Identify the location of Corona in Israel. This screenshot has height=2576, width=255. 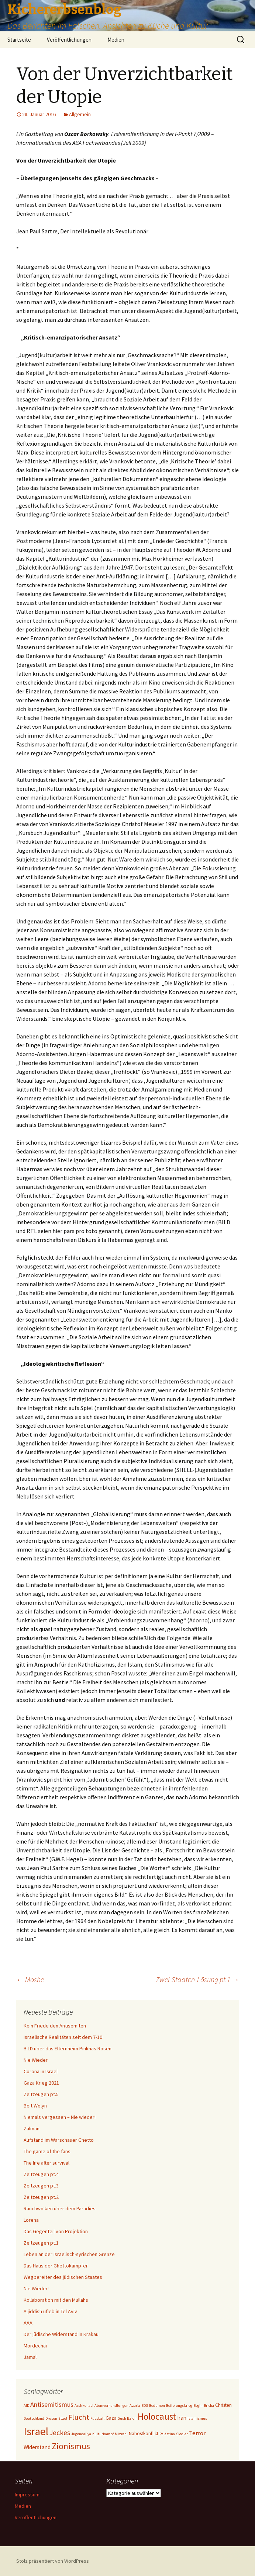
(41, 2071).